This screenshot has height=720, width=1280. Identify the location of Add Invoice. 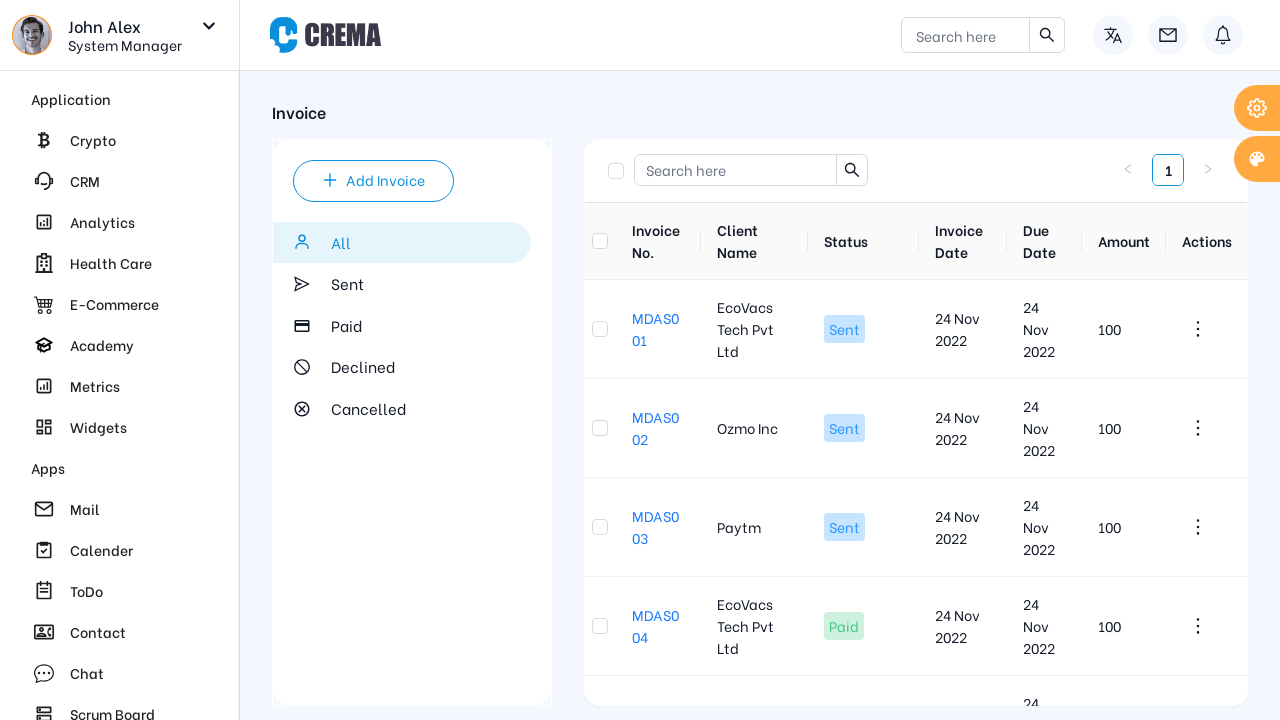
(373, 179).